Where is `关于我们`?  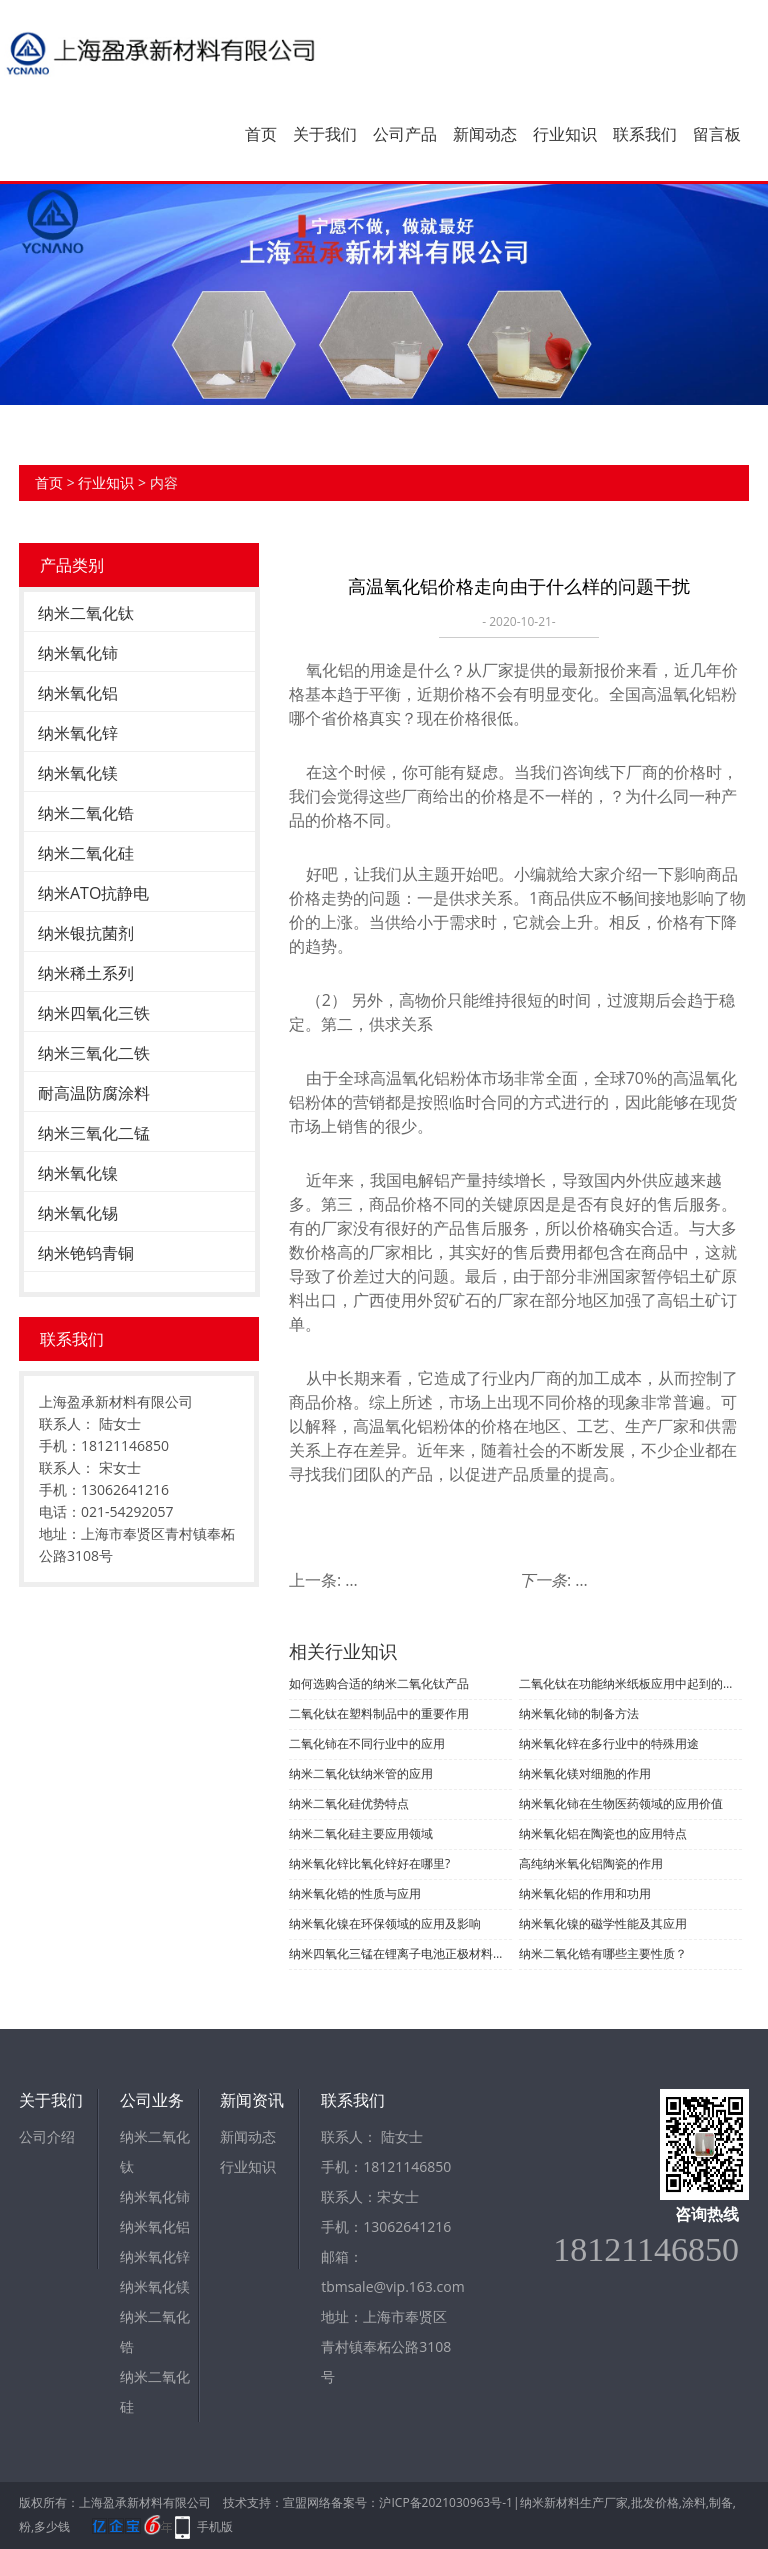 关于我们 is located at coordinates (325, 134).